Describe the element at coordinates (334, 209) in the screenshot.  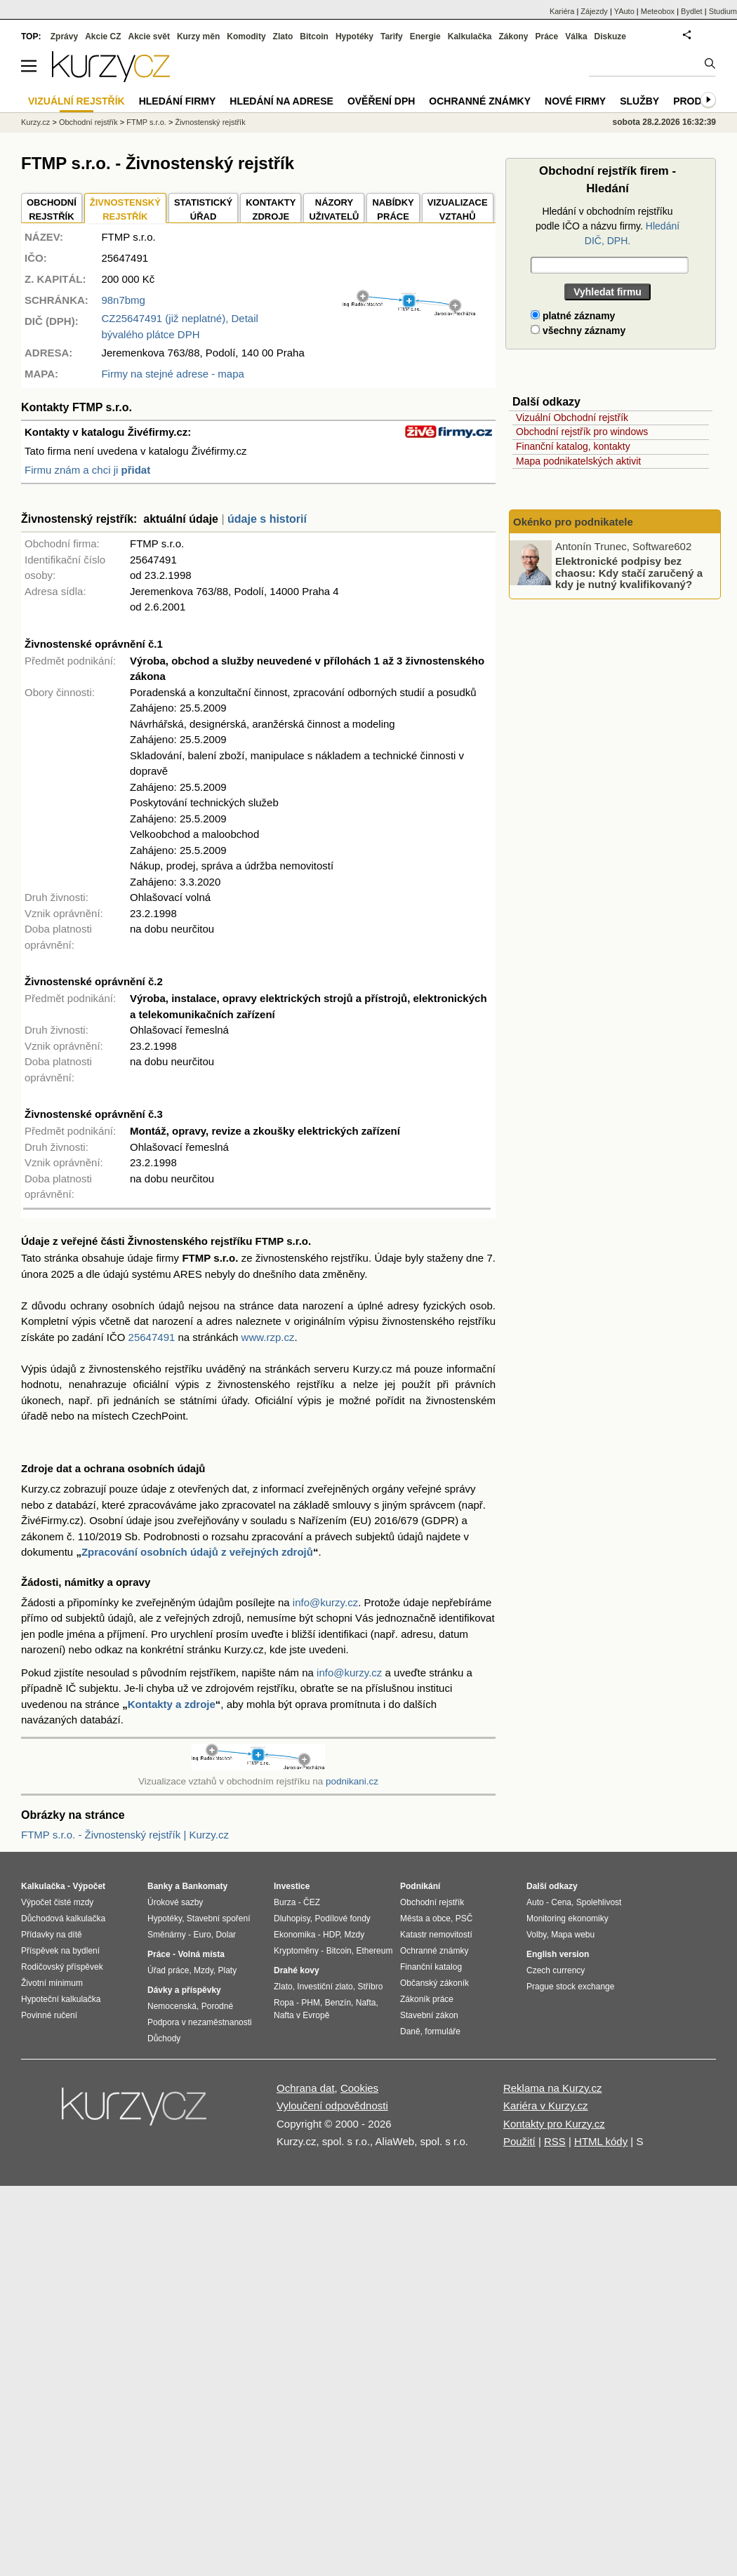
I see `NÁZORYUŽIVATELŮ` at that location.